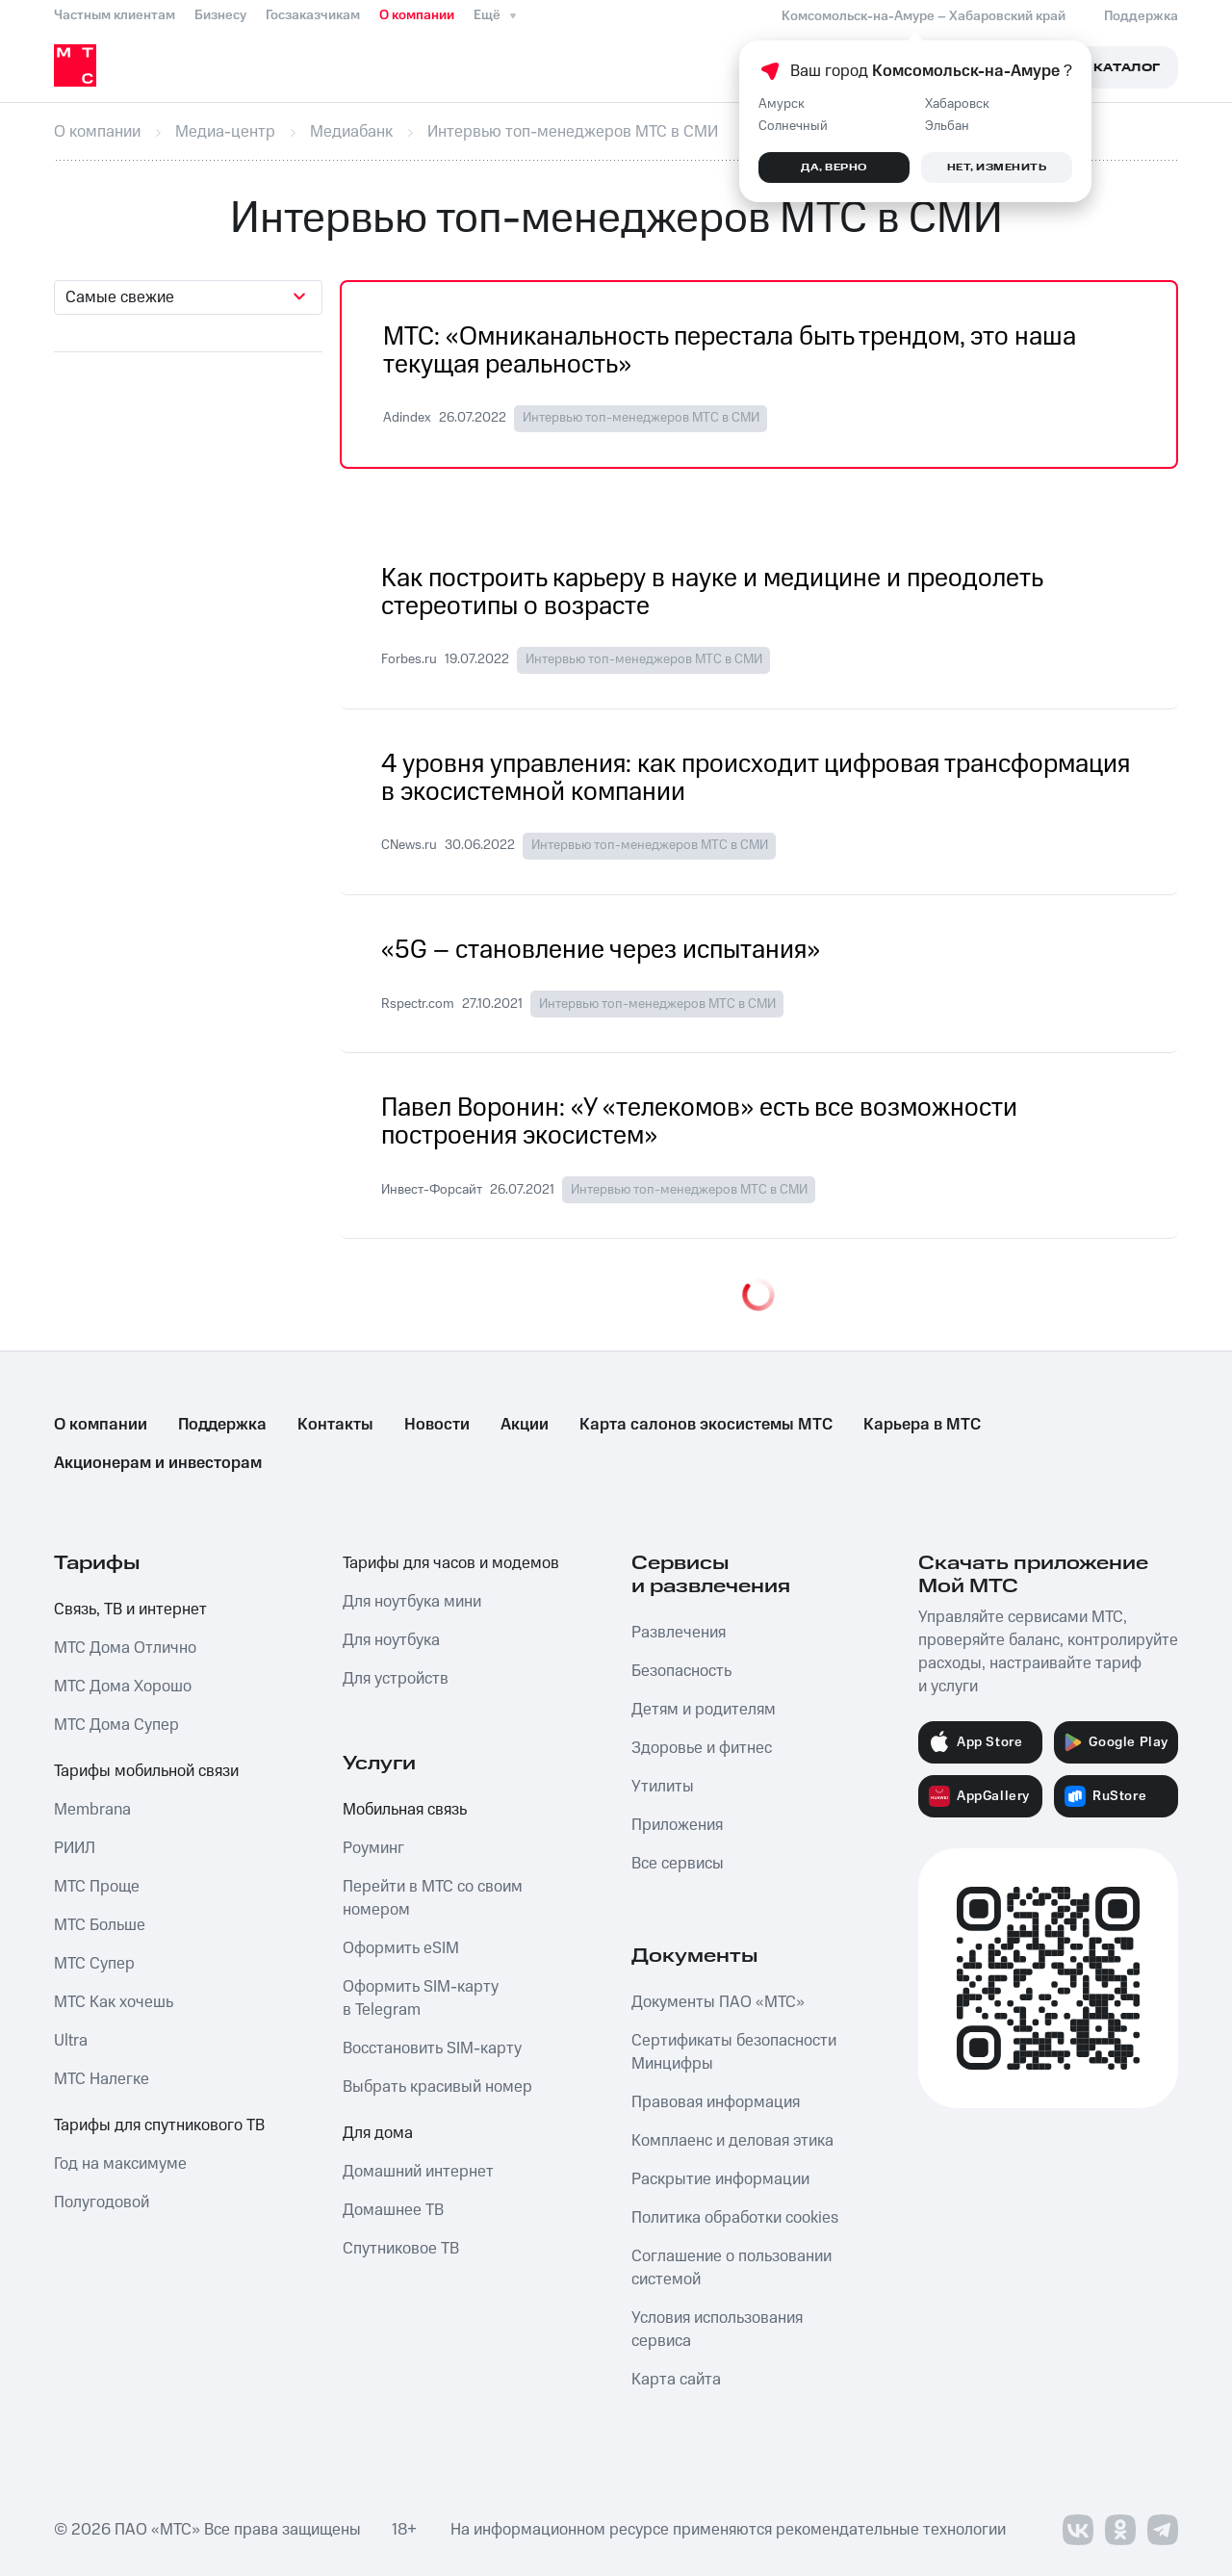 The image size is (1232, 2576). Describe the element at coordinates (421, 1998) in the screenshot. I see `Оформить SIM-карту в Telegram` at that location.